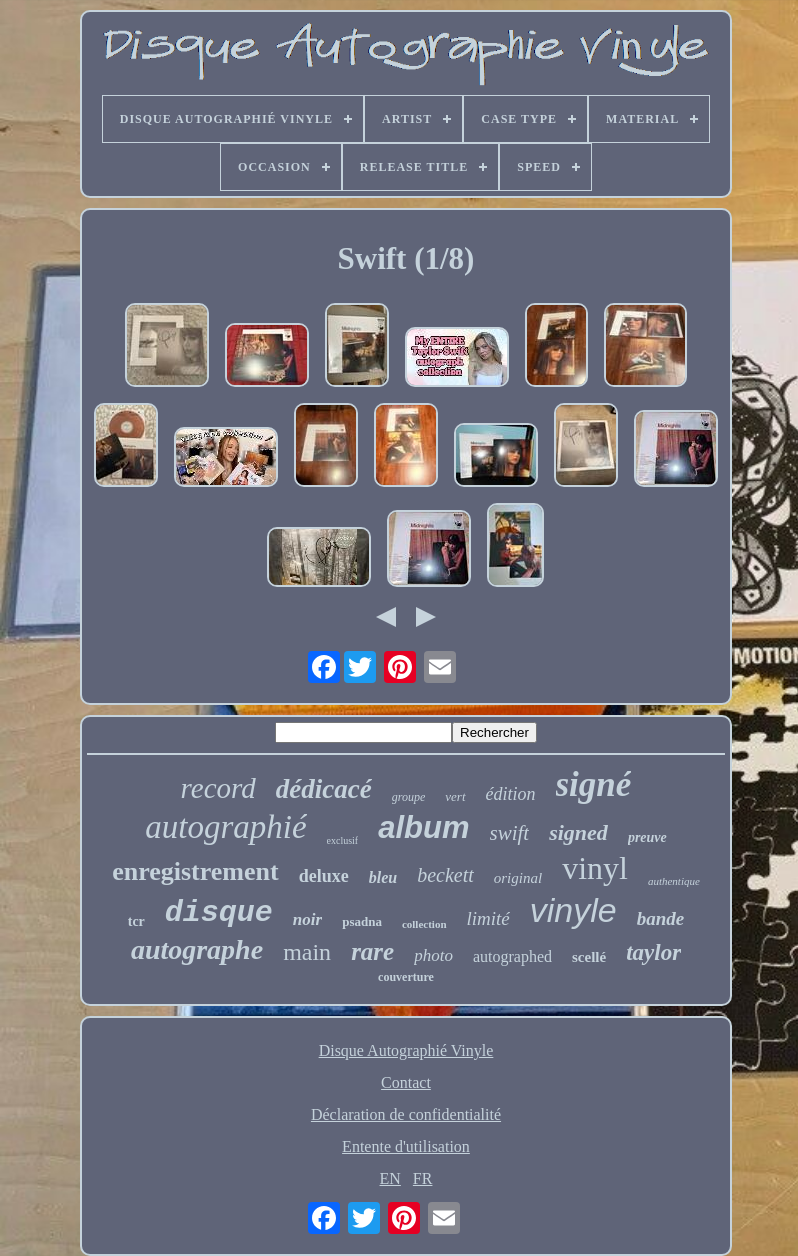 The width and height of the screenshot is (798, 1256). Describe the element at coordinates (589, 957) in the screenshot. I see `scellé` at that location.